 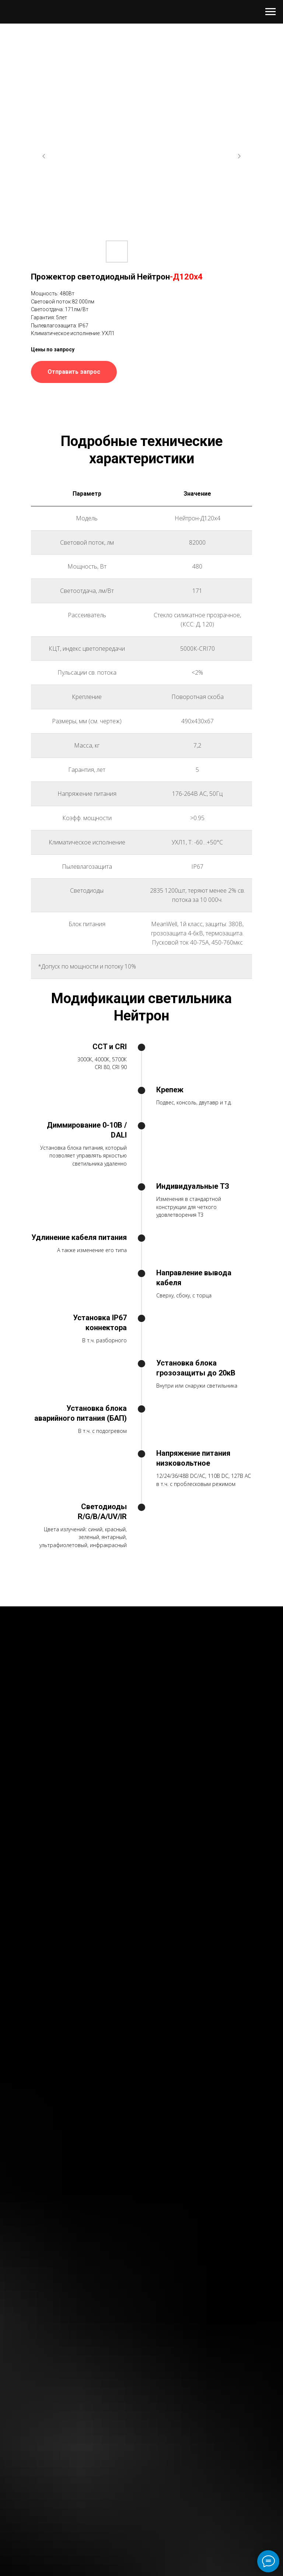 What do you see at coordinates (239, 156) in the screenshot?
I see `[Next slide]` at bounding box center [239, 156].